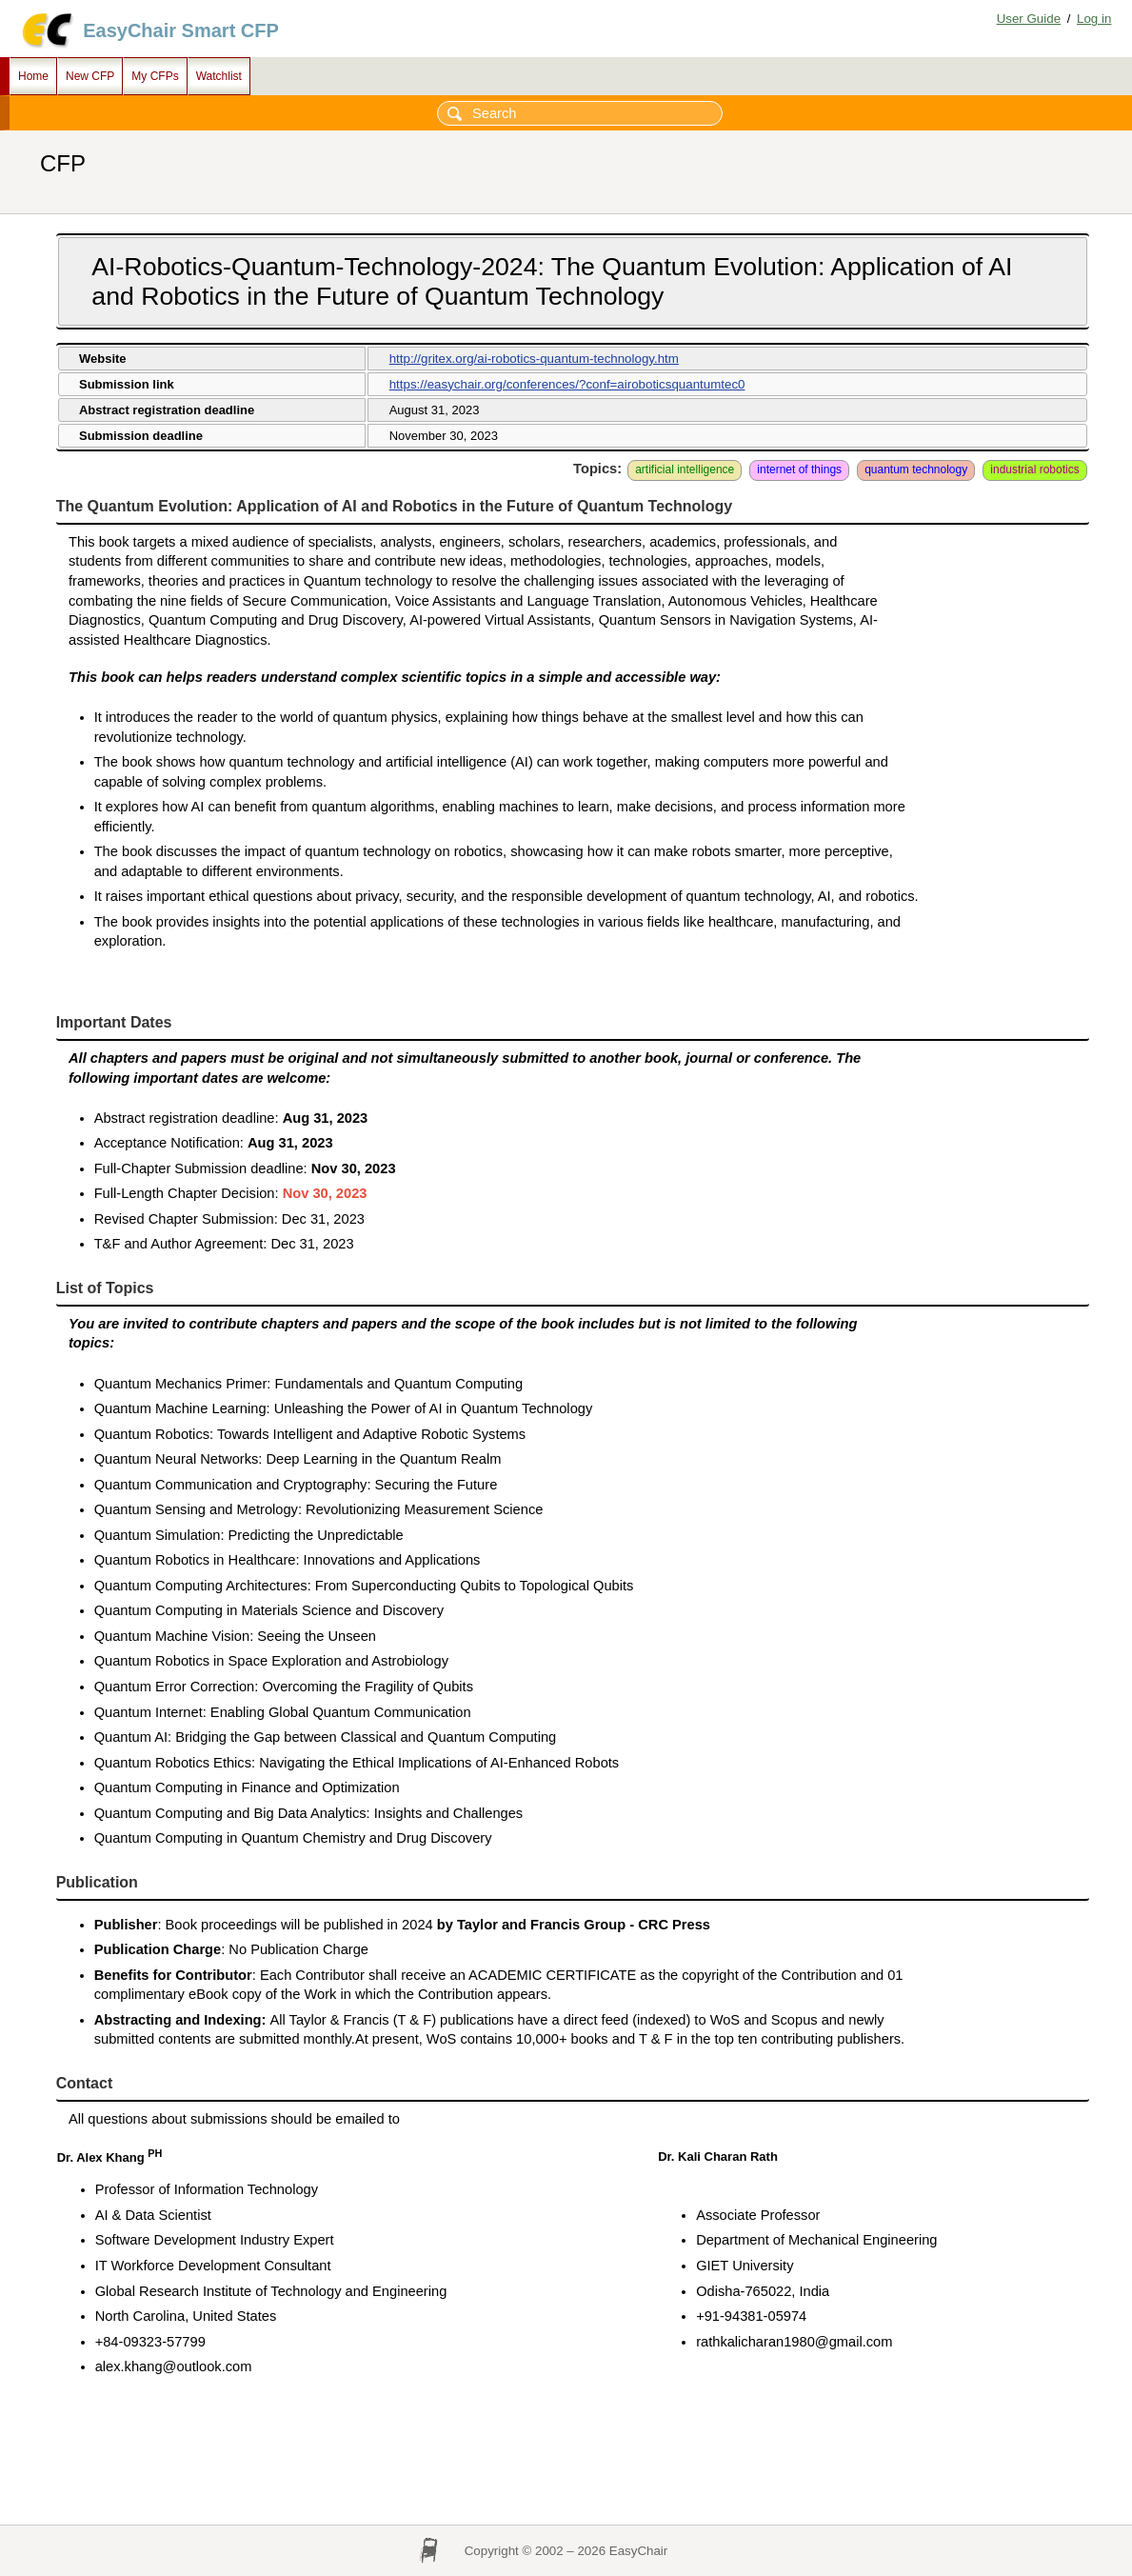 The image size is (1132, 2576). I want to click on http://gritex.org/ai-robotics-quantum-technology.htm, so click(534, 358).